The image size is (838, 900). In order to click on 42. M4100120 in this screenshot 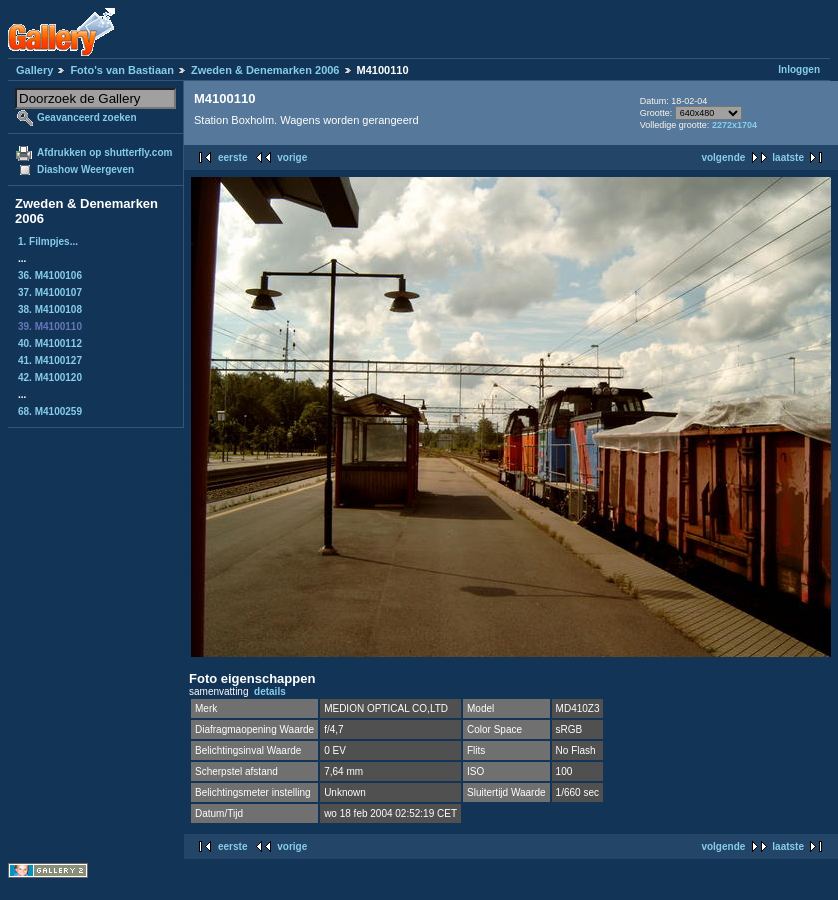, I will do `click(50, 377)`.